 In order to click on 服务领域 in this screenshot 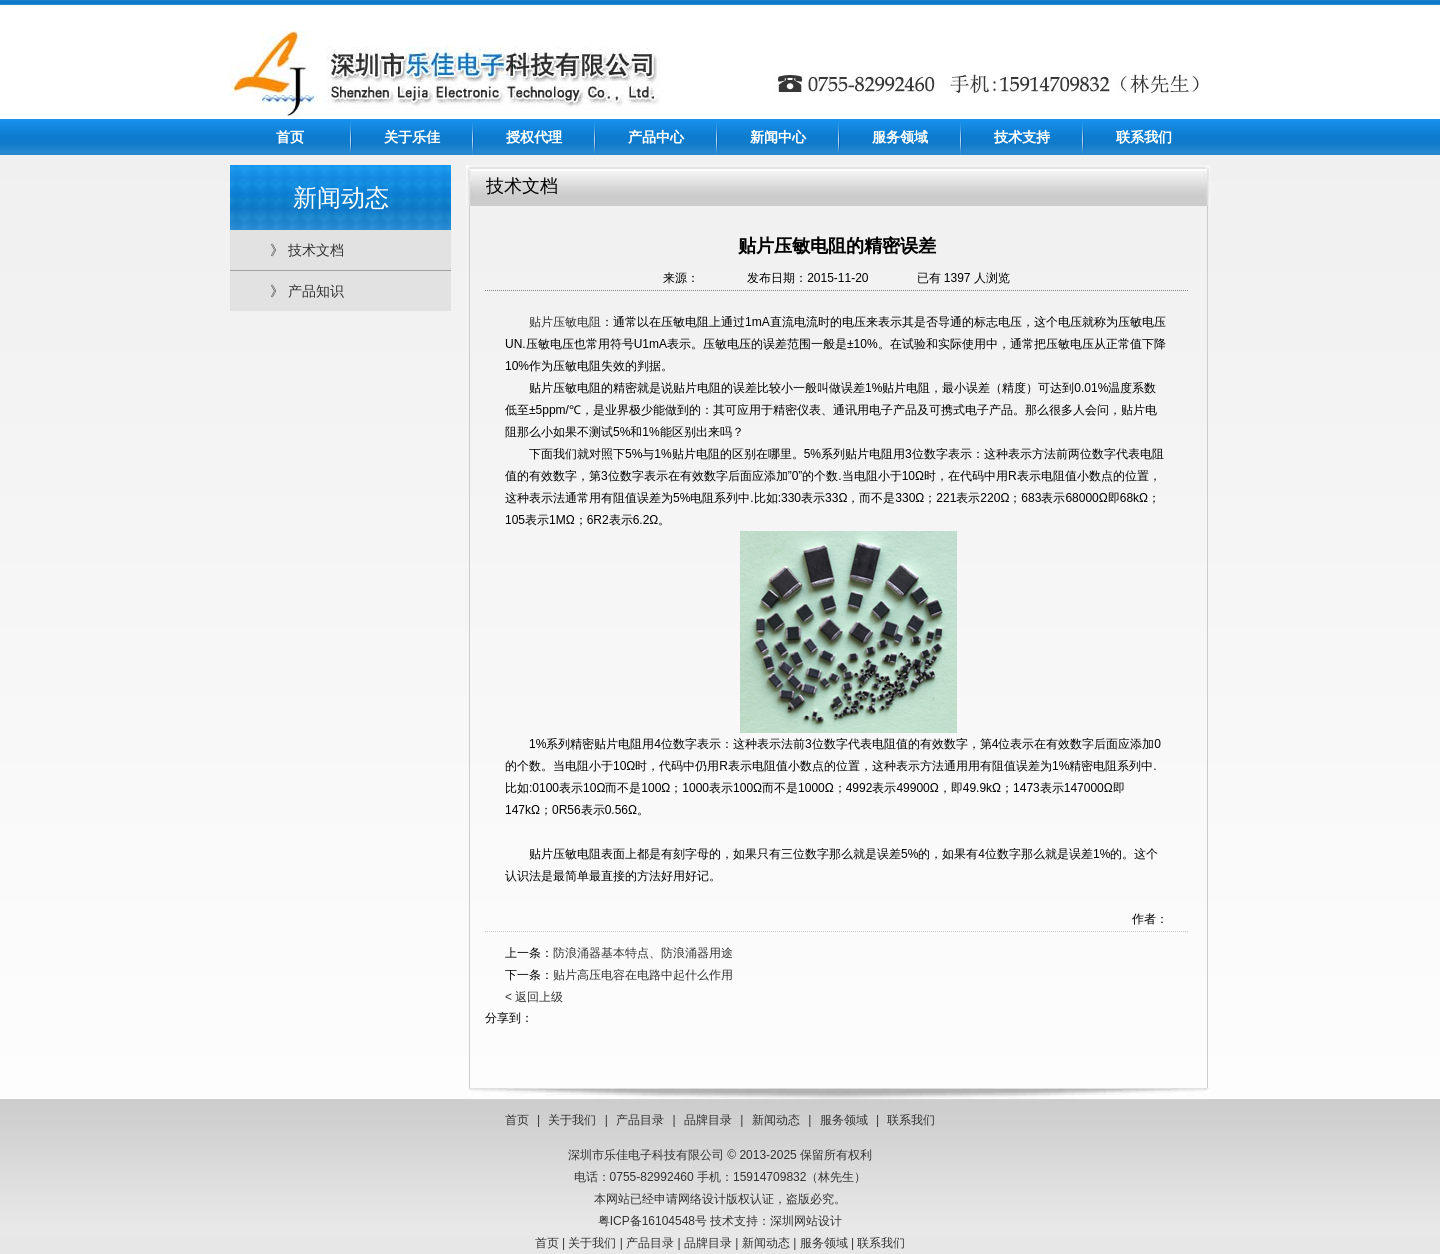, I will do `click(900, 137)`.